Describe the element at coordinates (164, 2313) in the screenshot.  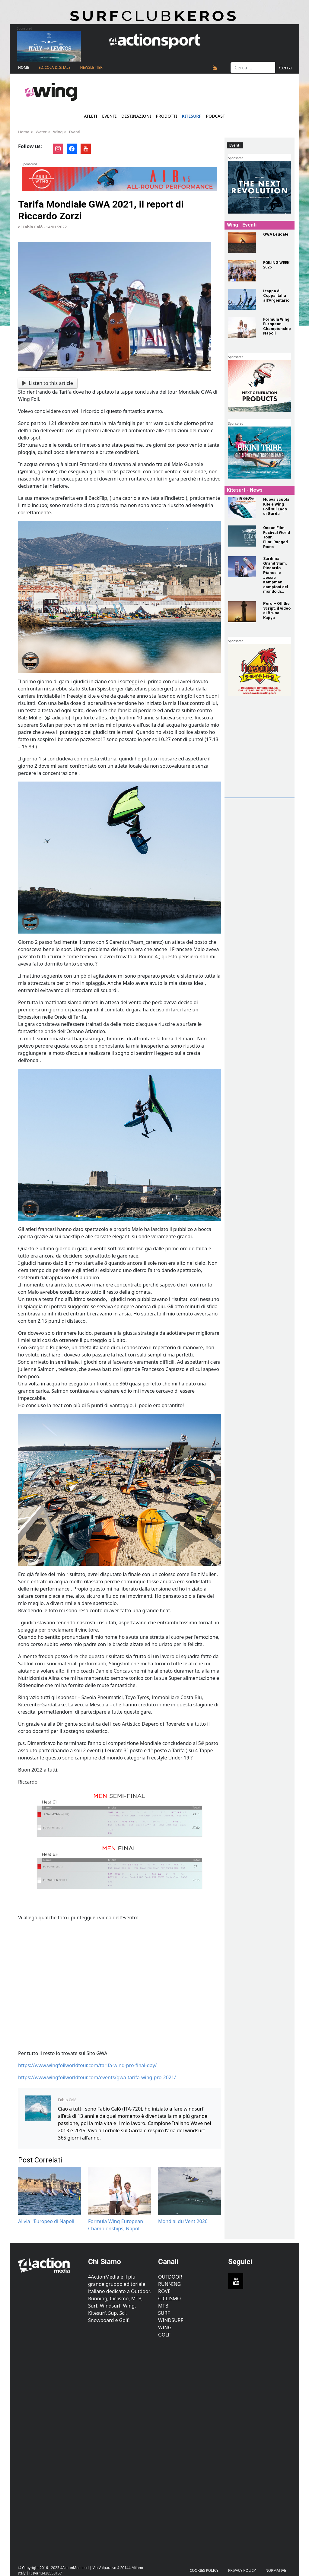
I see `Surf` at that location.